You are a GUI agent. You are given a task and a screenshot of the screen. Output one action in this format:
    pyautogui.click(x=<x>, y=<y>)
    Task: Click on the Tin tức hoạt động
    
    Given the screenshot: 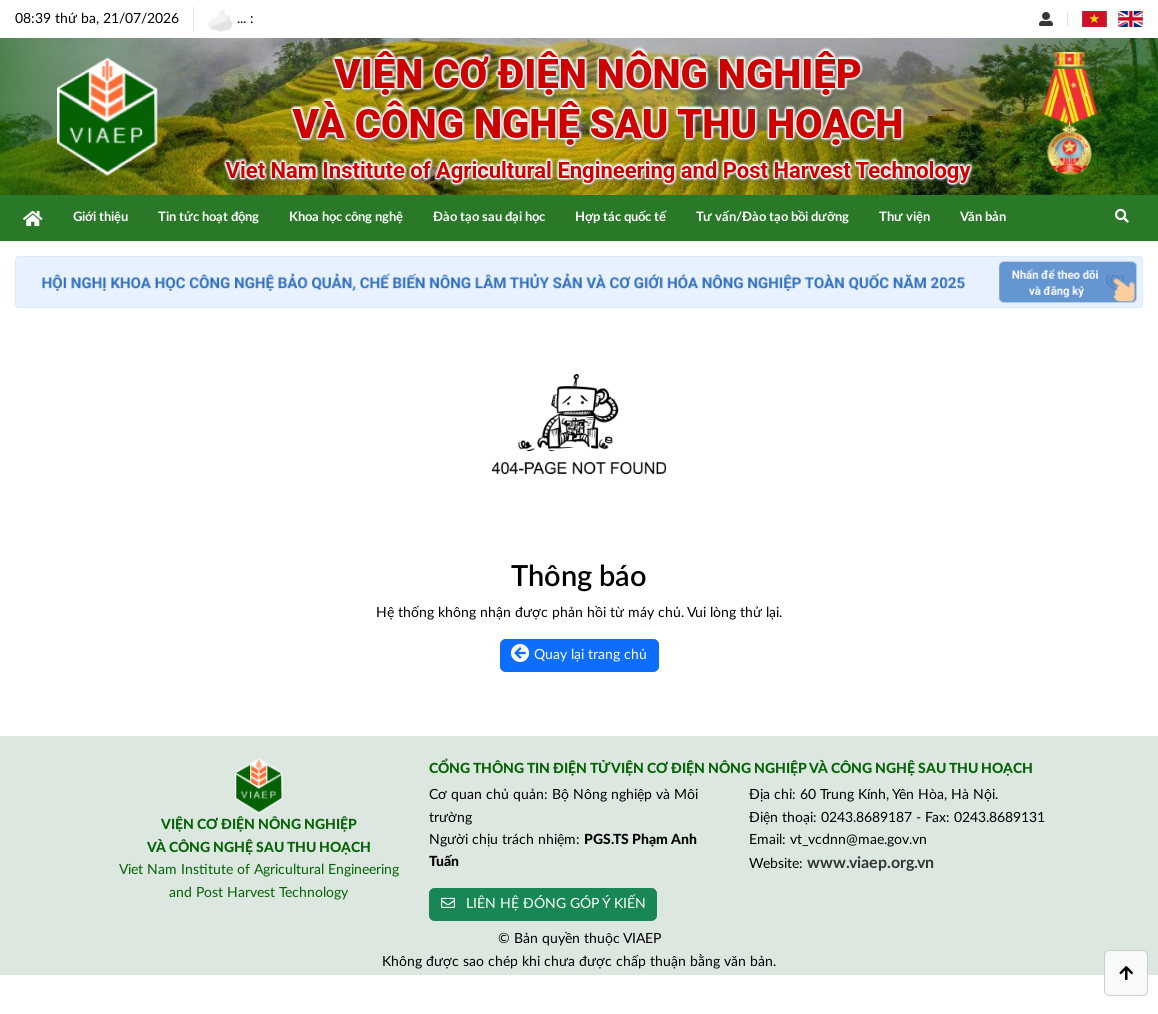 What is the action you would take?
    pyautogui.click(x=208, y=217)
    